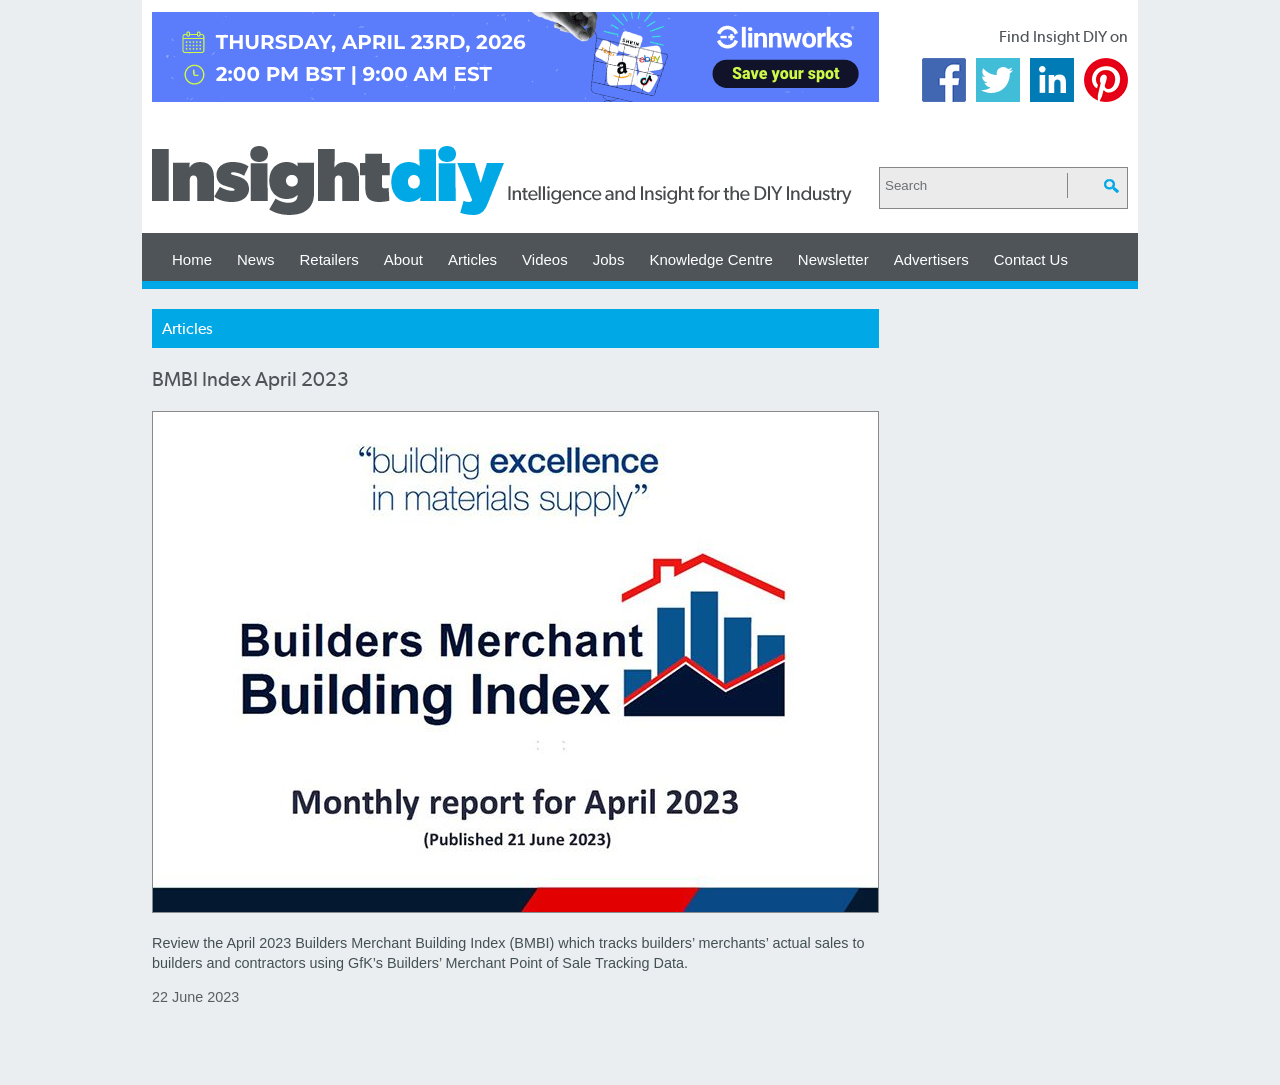  I want to click on Articles, so click(472, 259).